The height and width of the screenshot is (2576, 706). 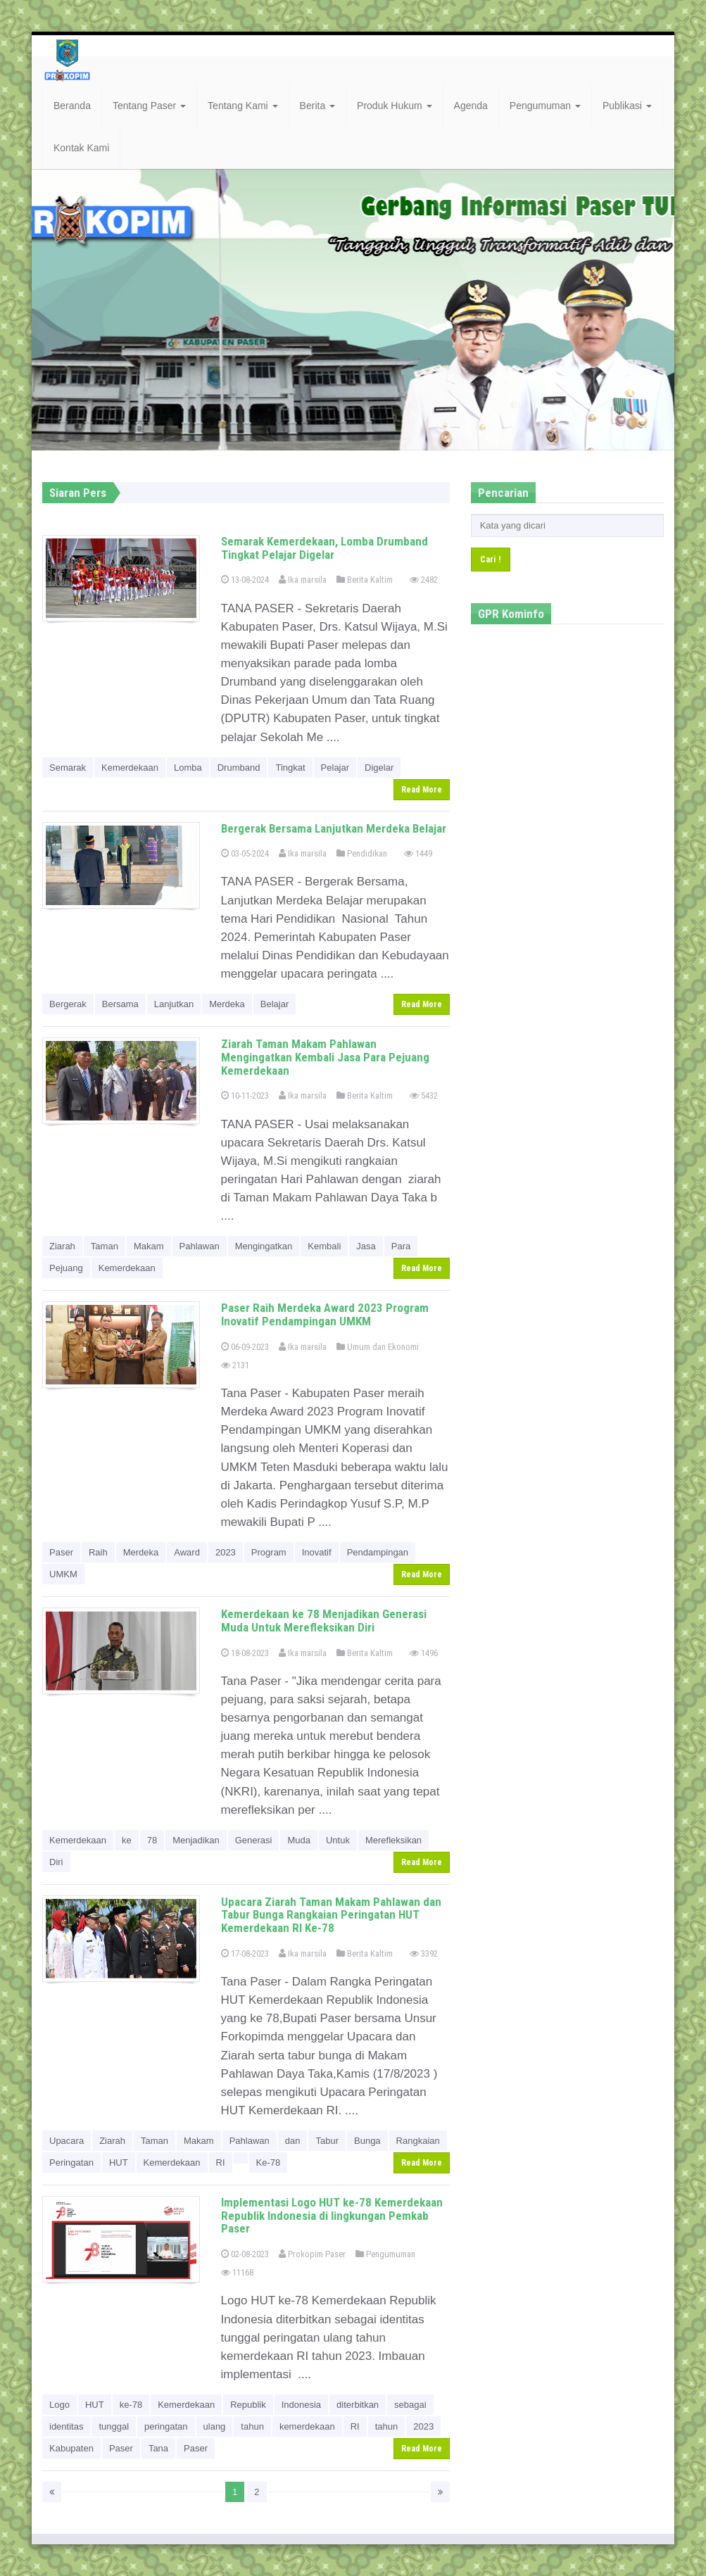 I want to click on HUT, so click(x=118, y=2162).